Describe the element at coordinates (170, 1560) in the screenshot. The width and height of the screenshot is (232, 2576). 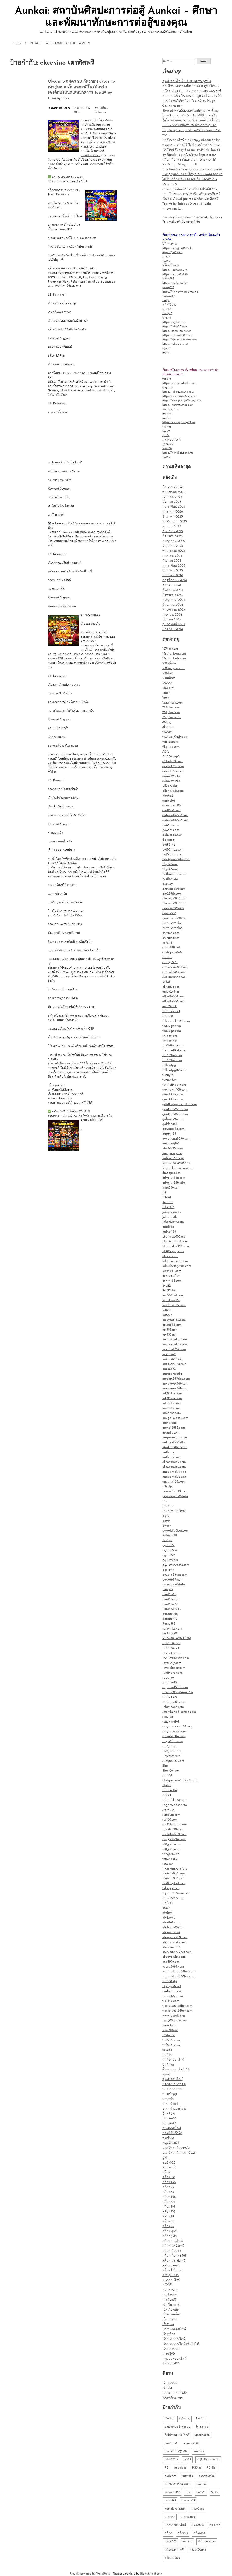
I see `pgslot99.in` at that location.